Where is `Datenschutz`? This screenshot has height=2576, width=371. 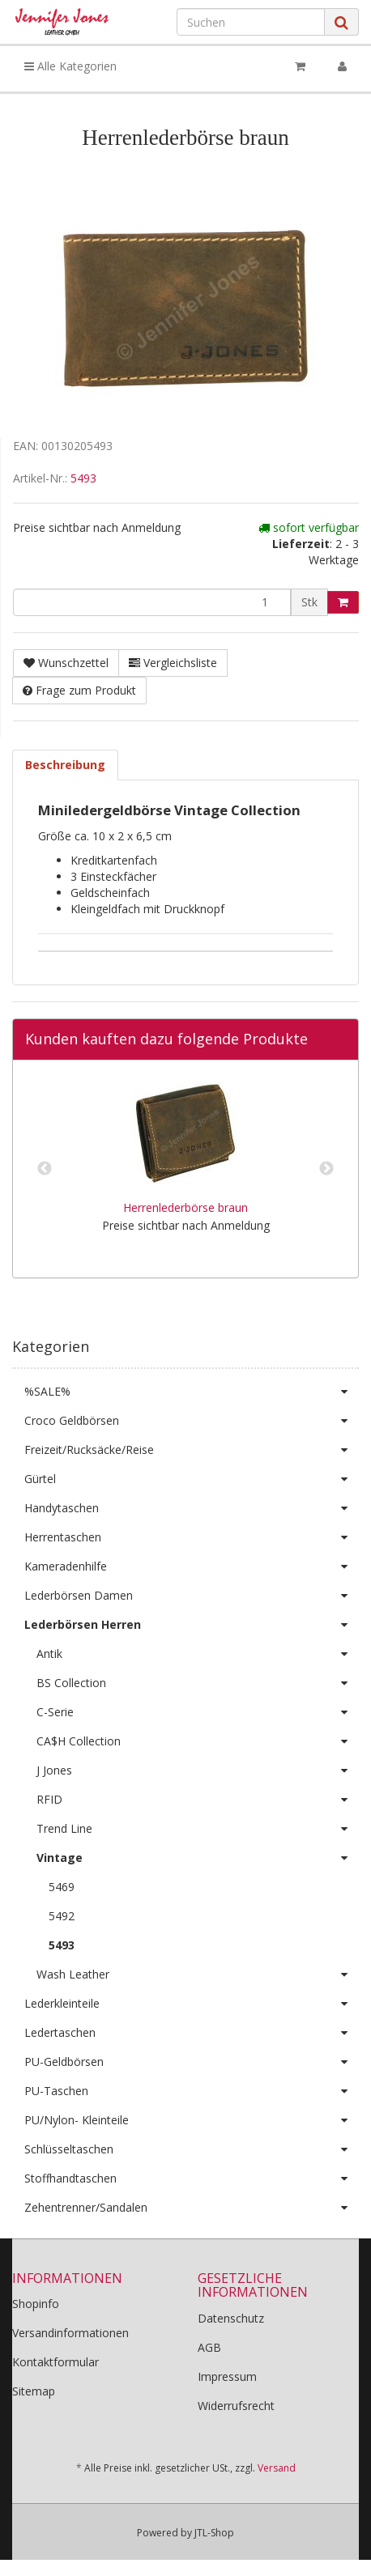 Datenschutz is located at coordinates (231, 2318).